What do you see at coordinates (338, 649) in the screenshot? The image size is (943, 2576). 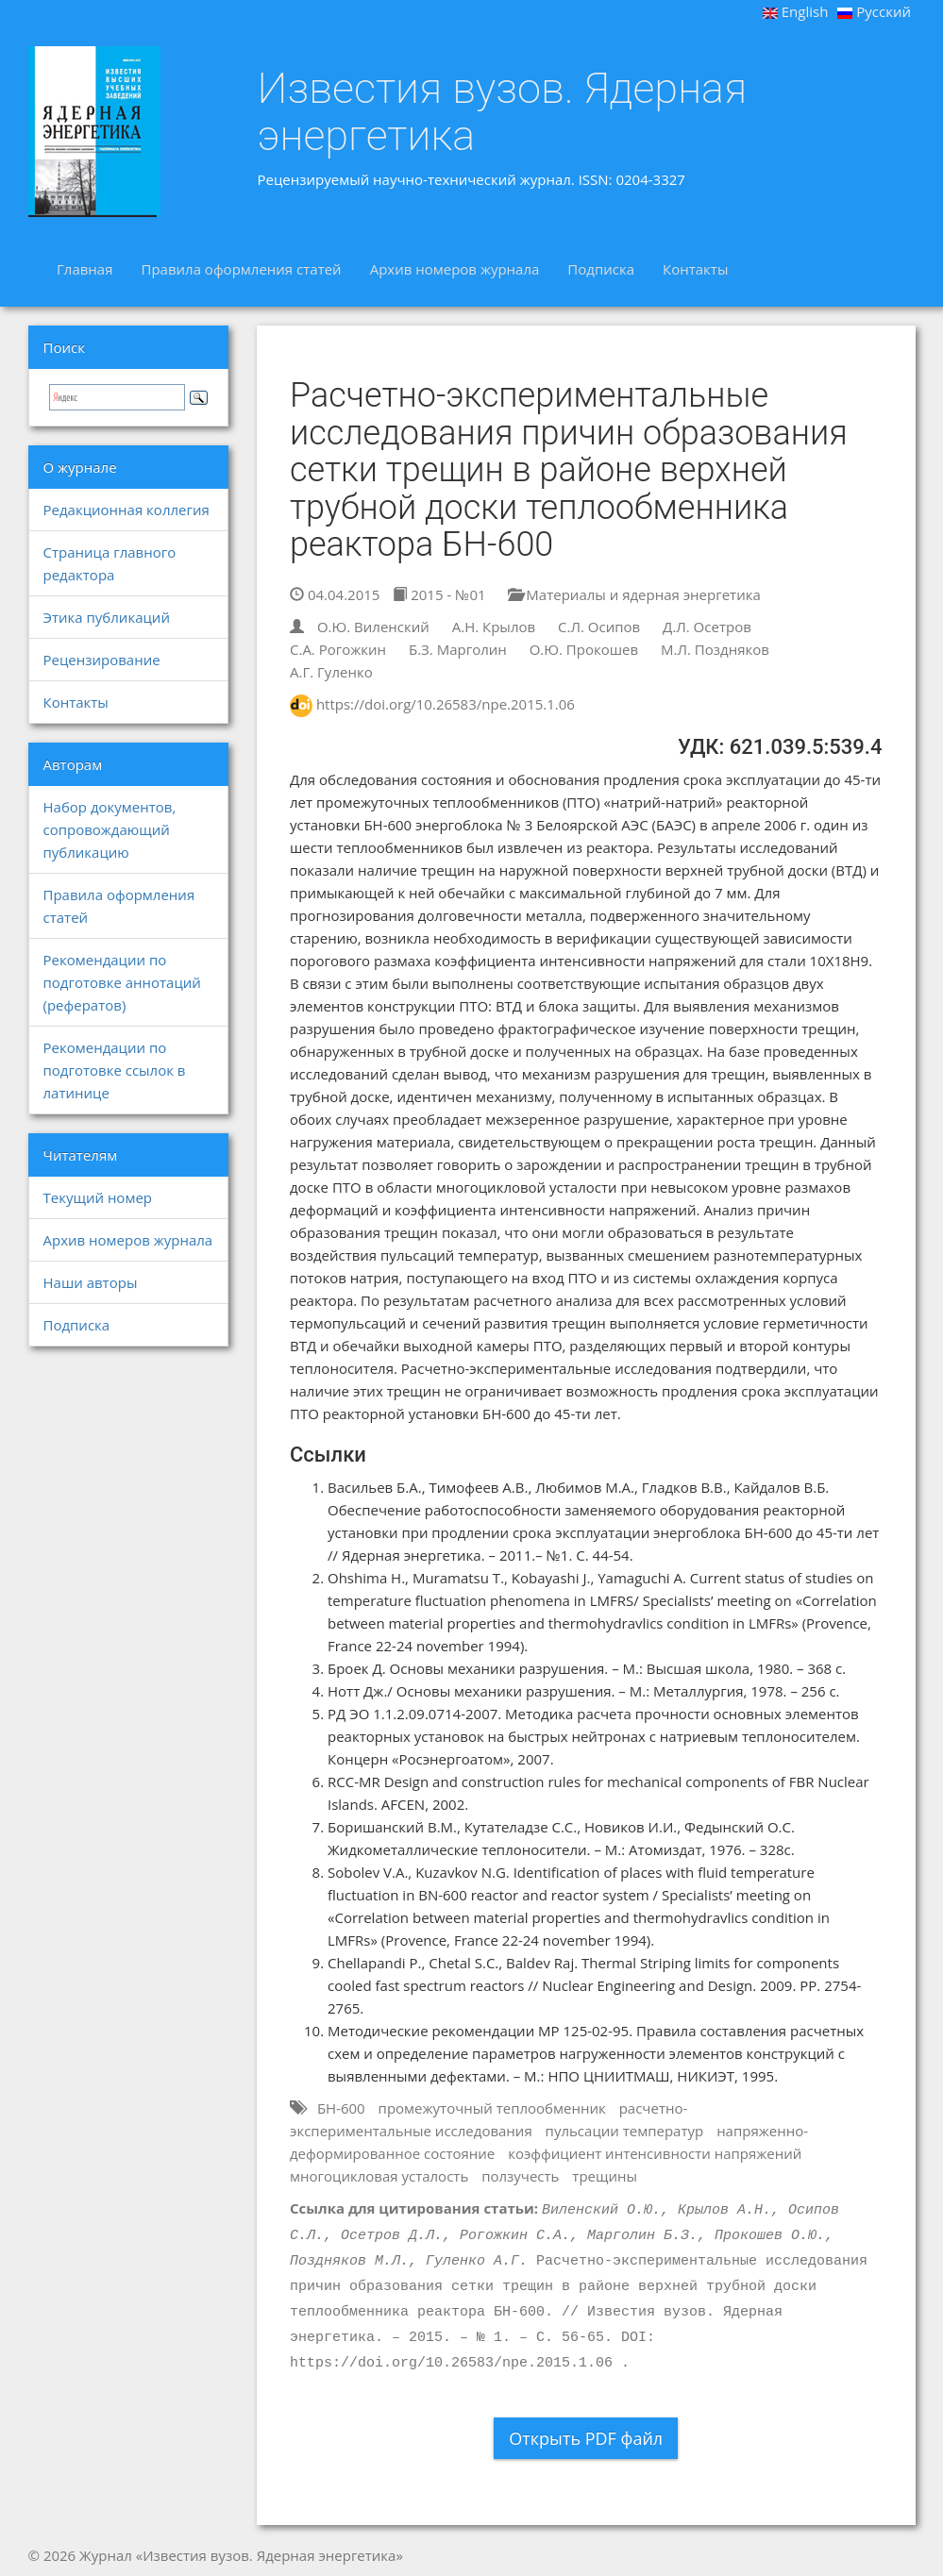 I see `С.А. Рогожкин` at bounding box center [338, 649].